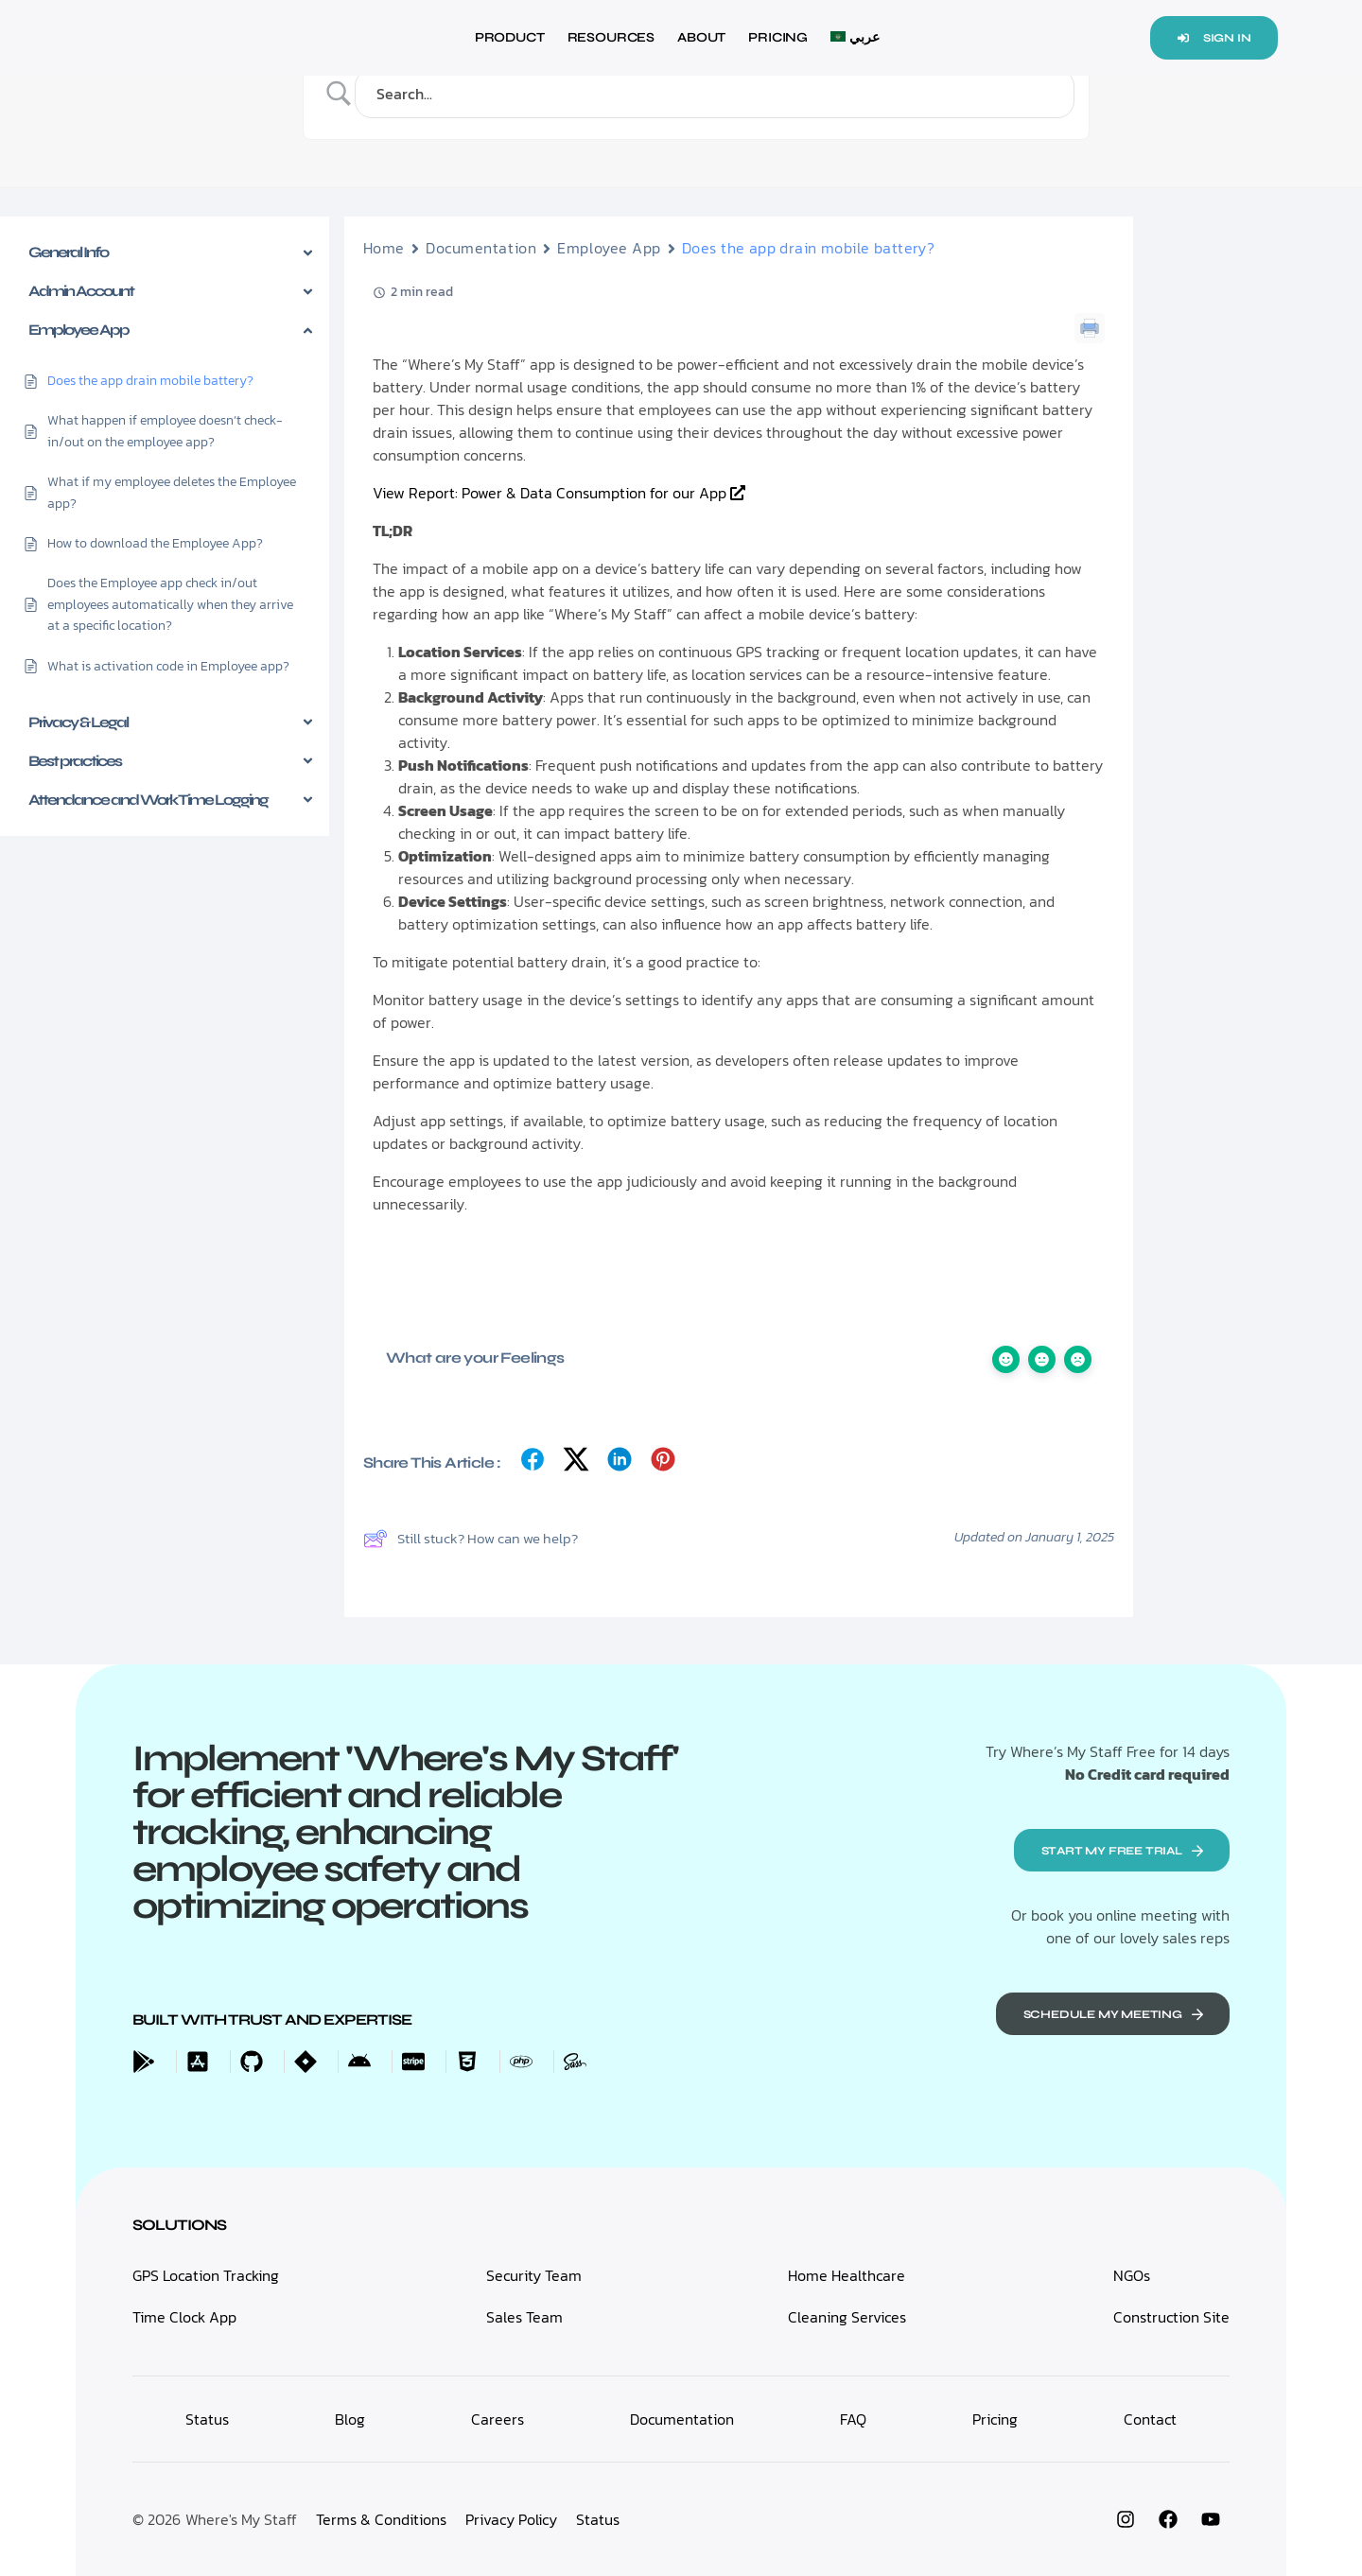 Image resolution: width=1362 pixels, height=2576 pixels. I want to click on View Report: Power & Data Consumption for our App, so click(559, 492).